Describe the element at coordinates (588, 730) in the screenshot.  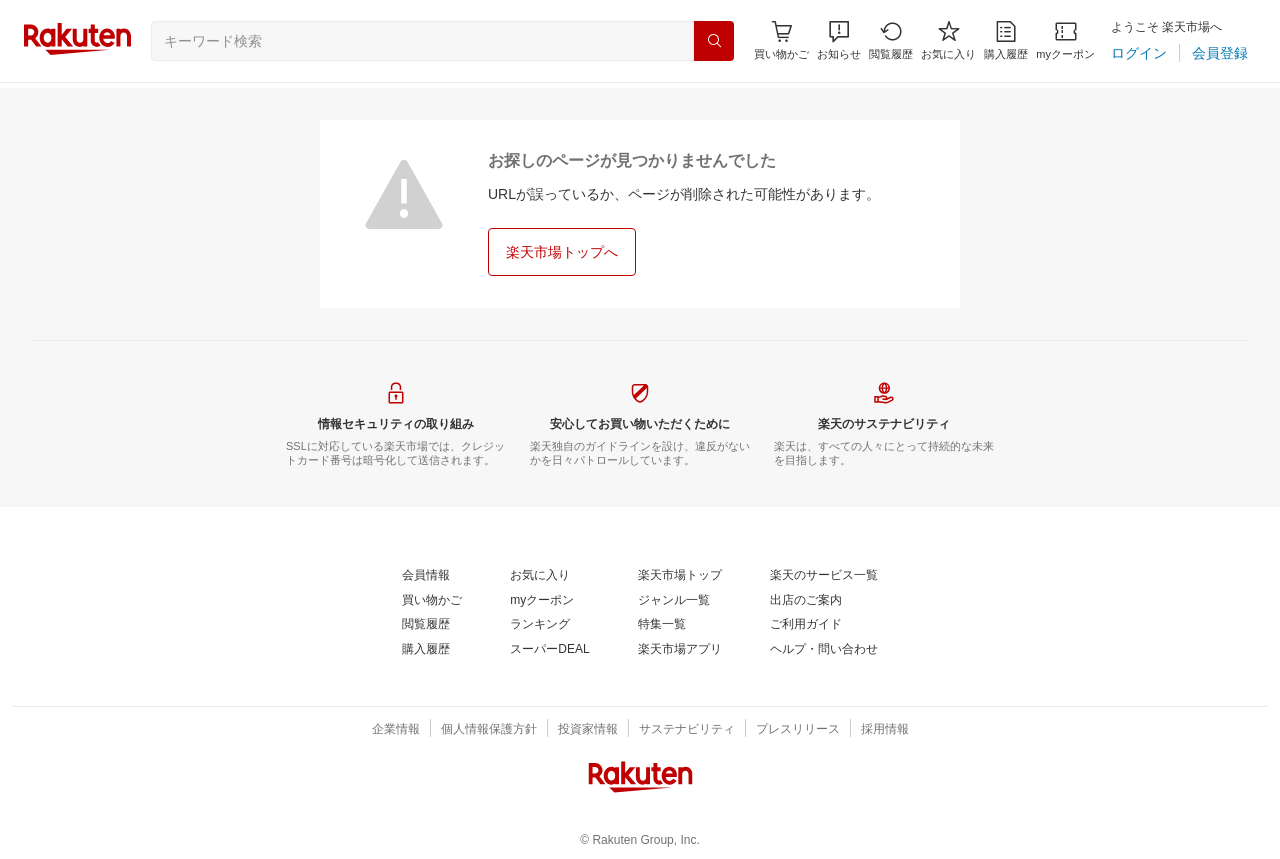
I see `[投資家情報]` at that location.